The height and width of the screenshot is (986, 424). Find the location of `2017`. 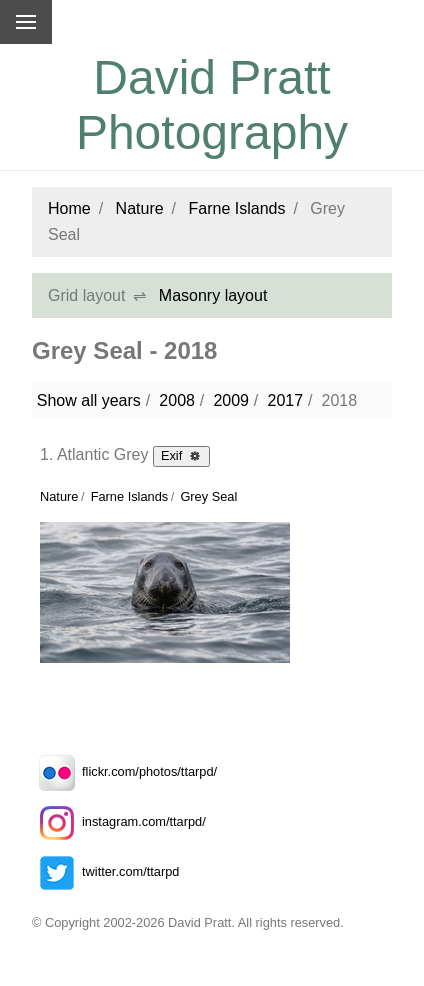

2017 is located at coordinates (285, 400).